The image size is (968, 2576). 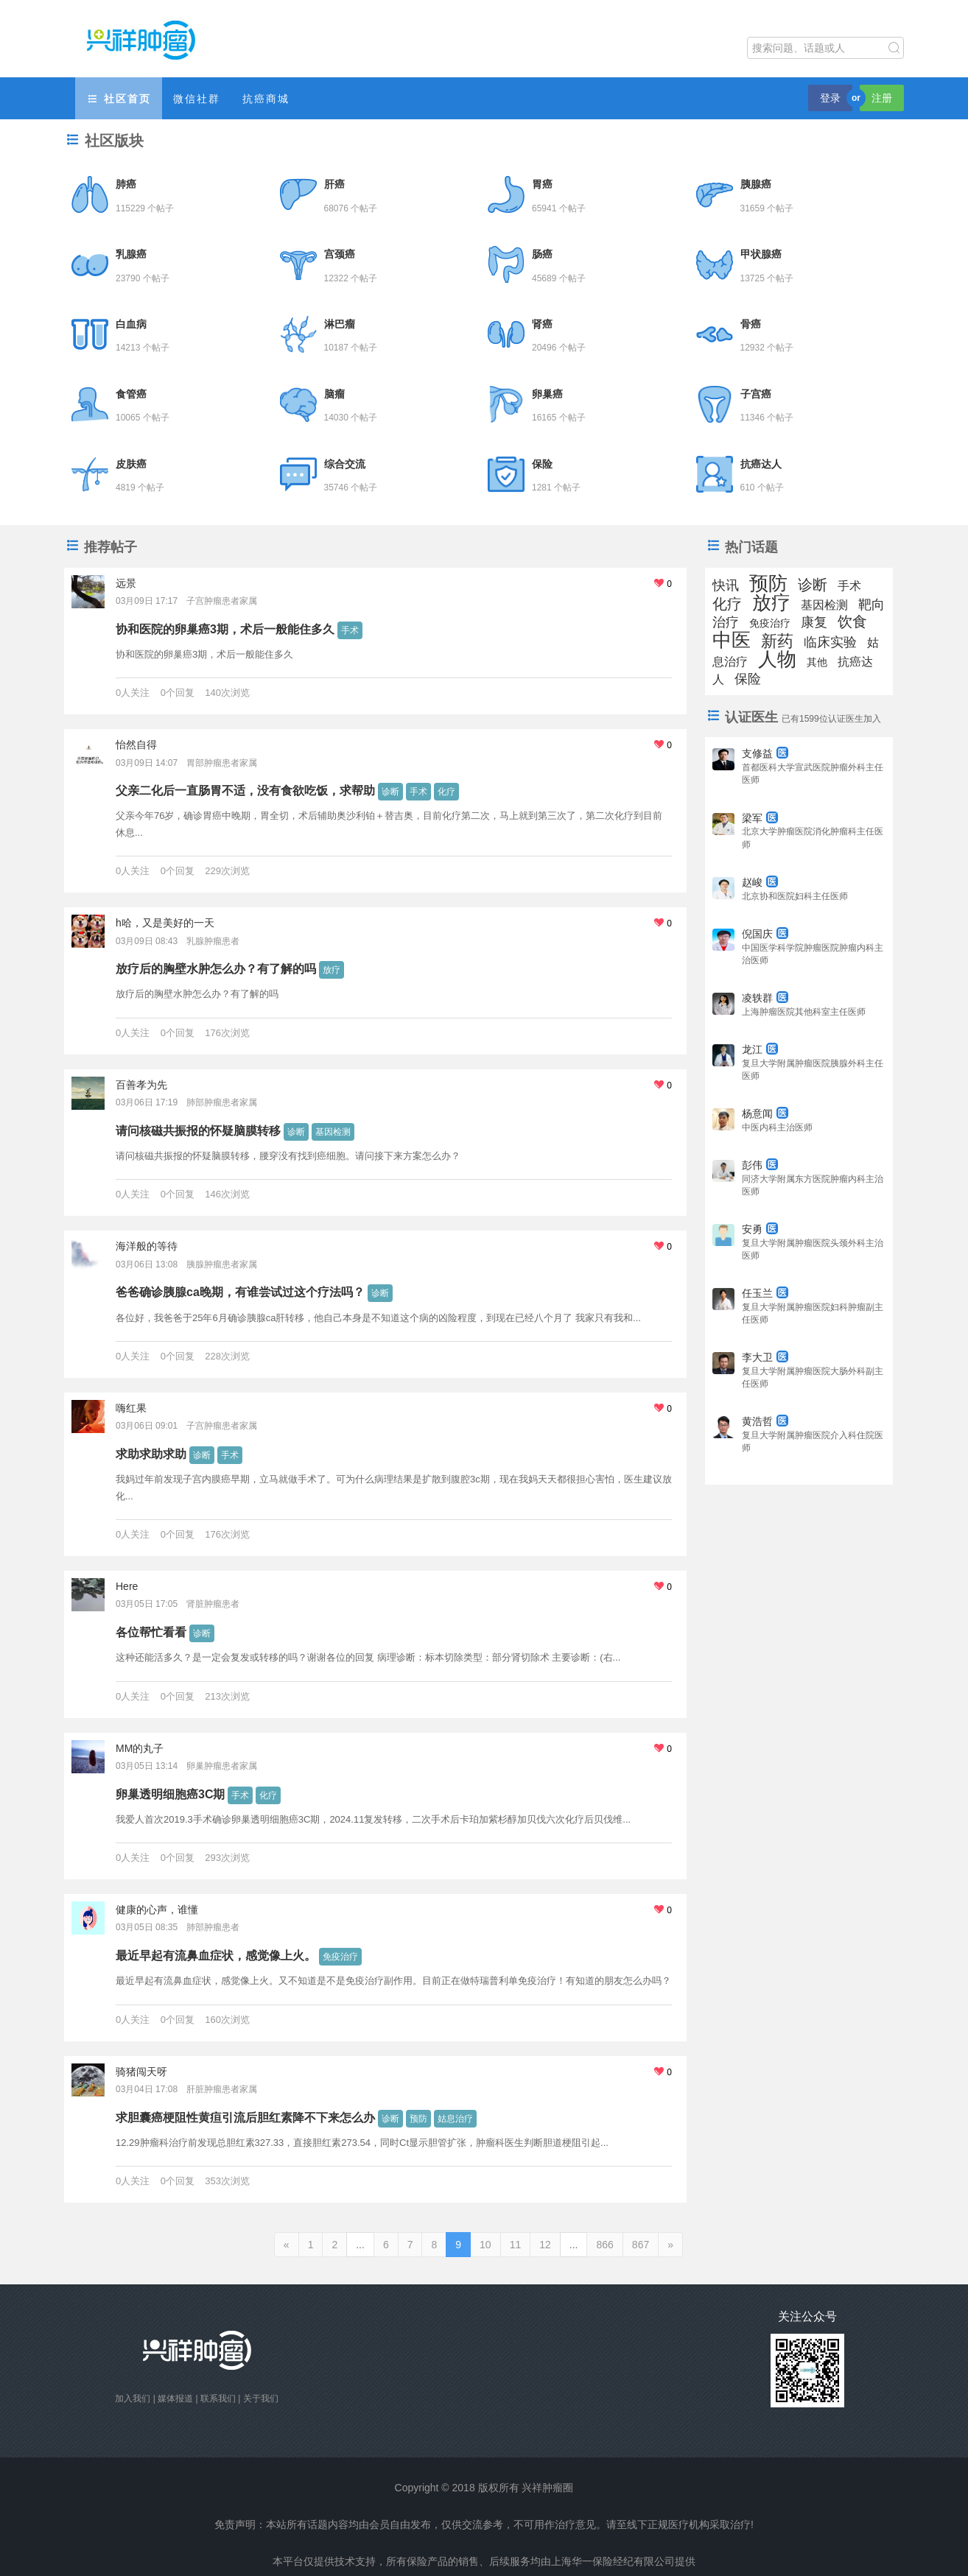 What do you see at coordinates (418, 2119) in the screenshot?
I see `预防` at bounding box center [418, 2119].